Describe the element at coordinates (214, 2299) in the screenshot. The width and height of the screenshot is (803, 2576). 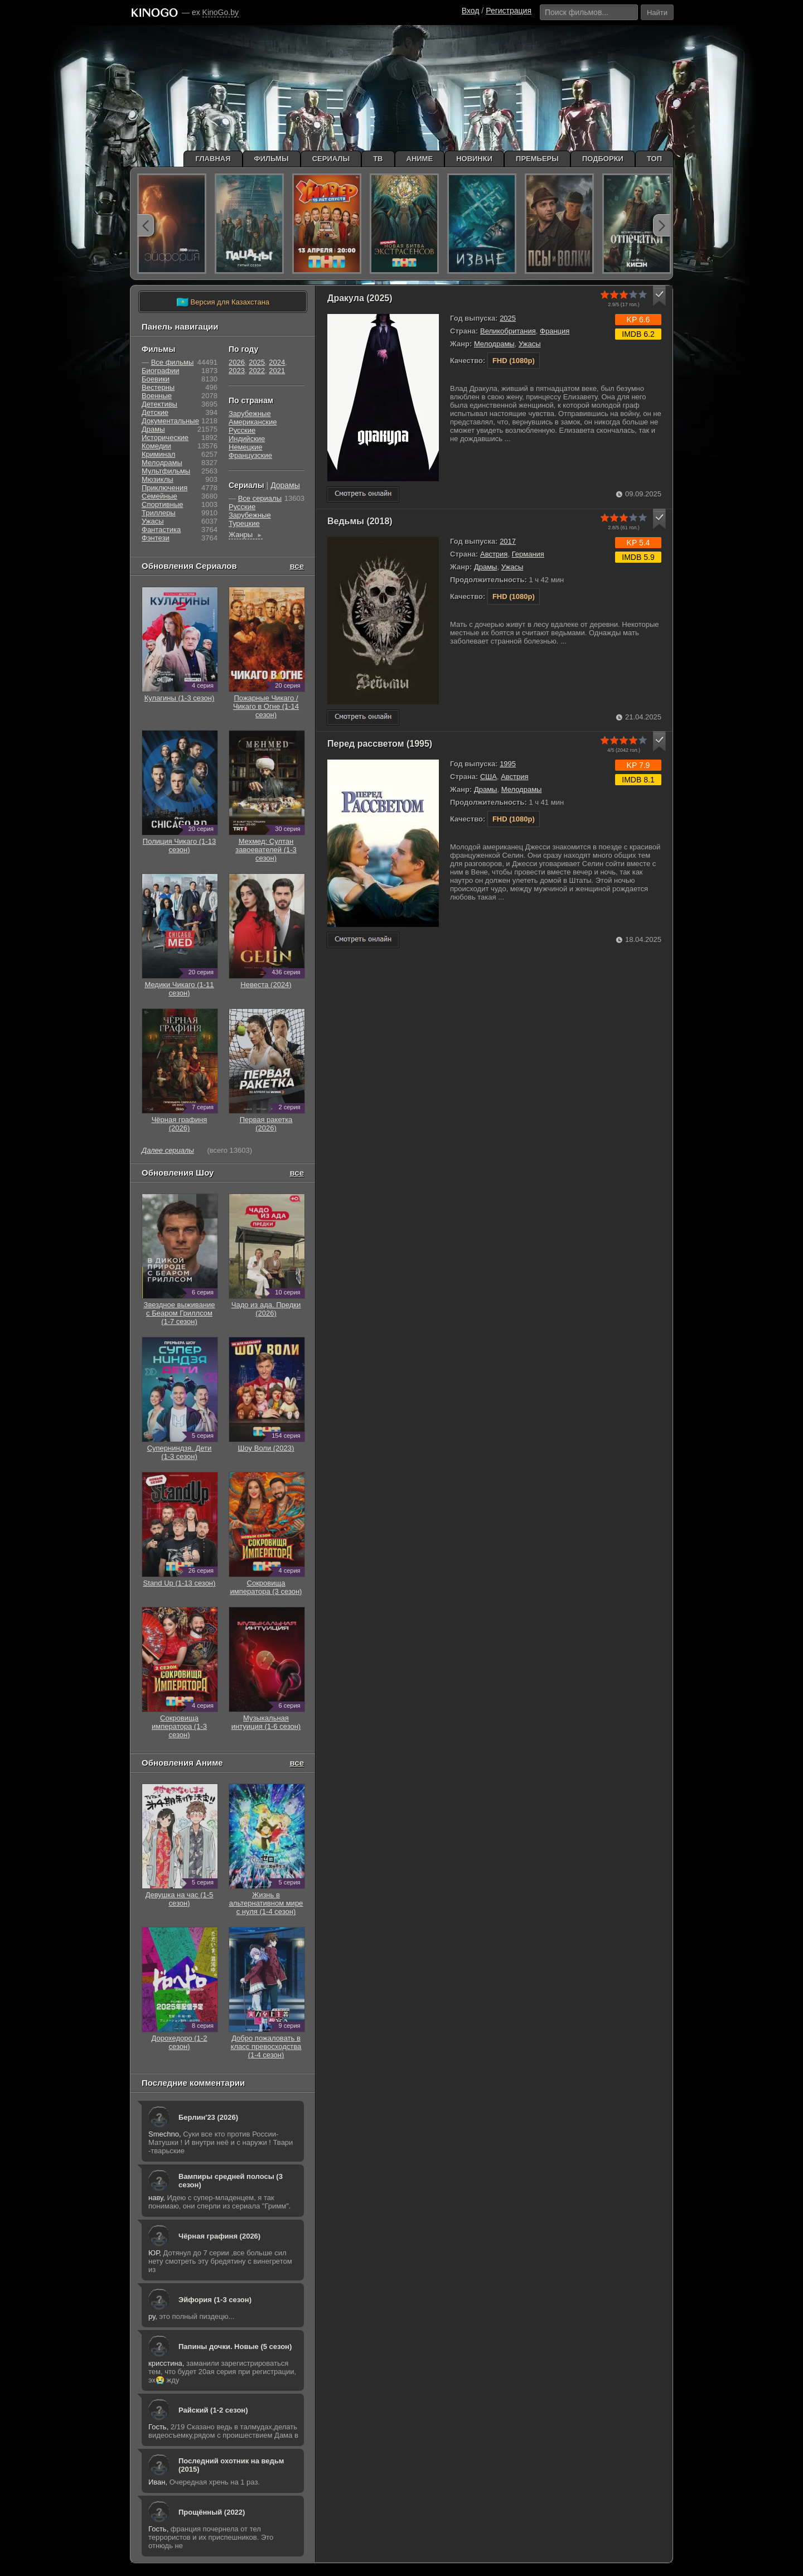
I see `Эйфория (1-3 сезон)` at that location.